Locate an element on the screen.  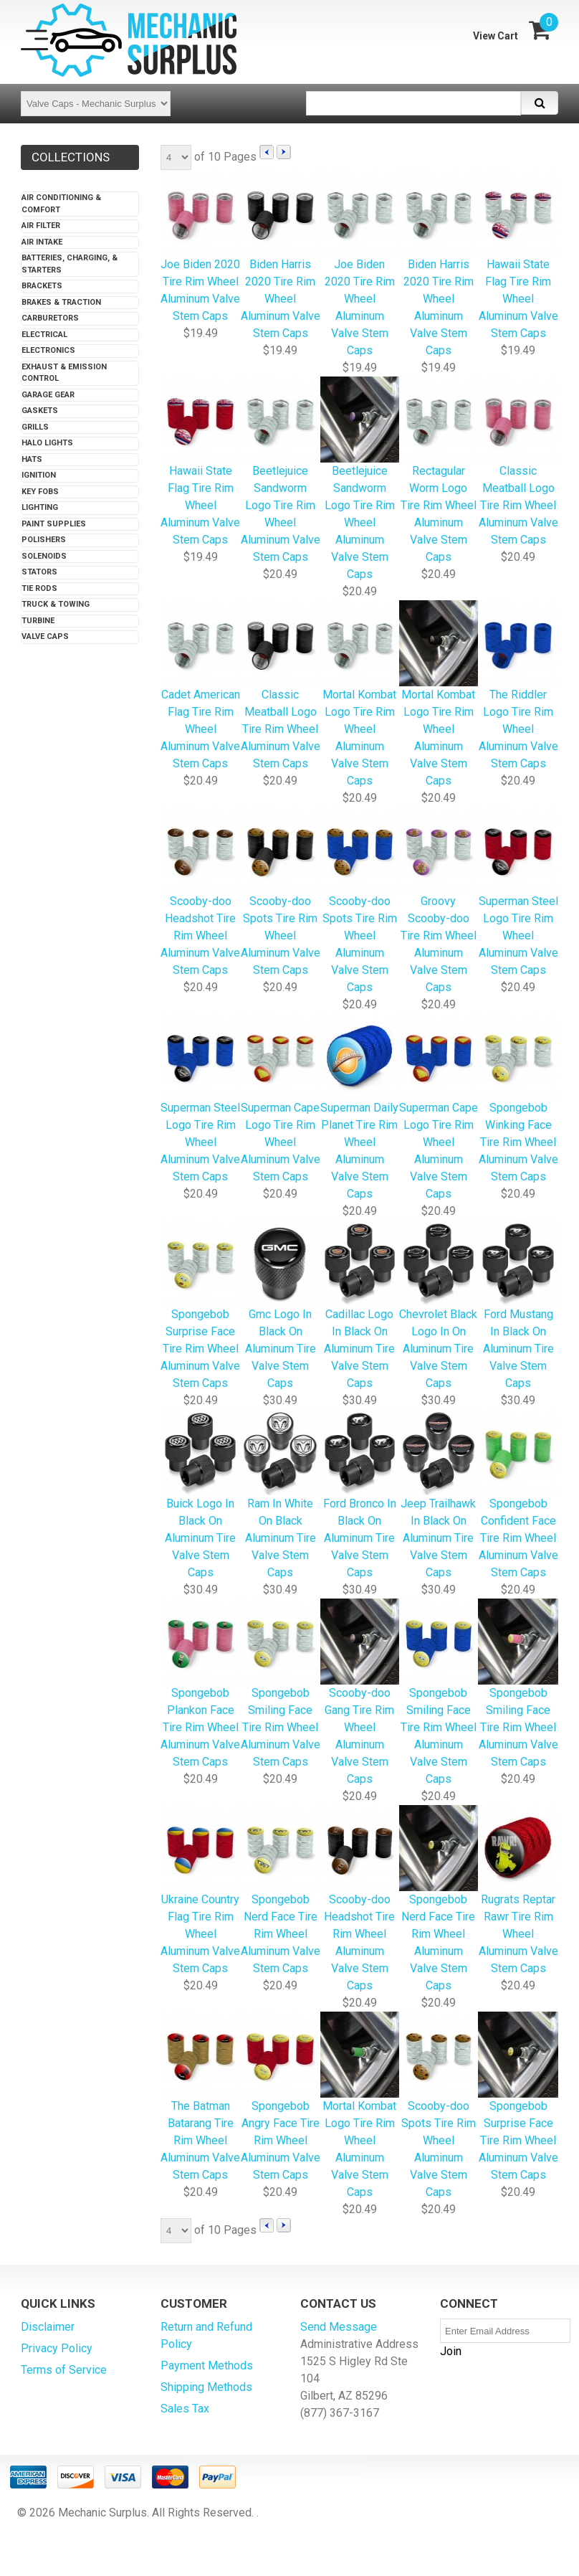
Electrical is located at coordinates (44, 334).